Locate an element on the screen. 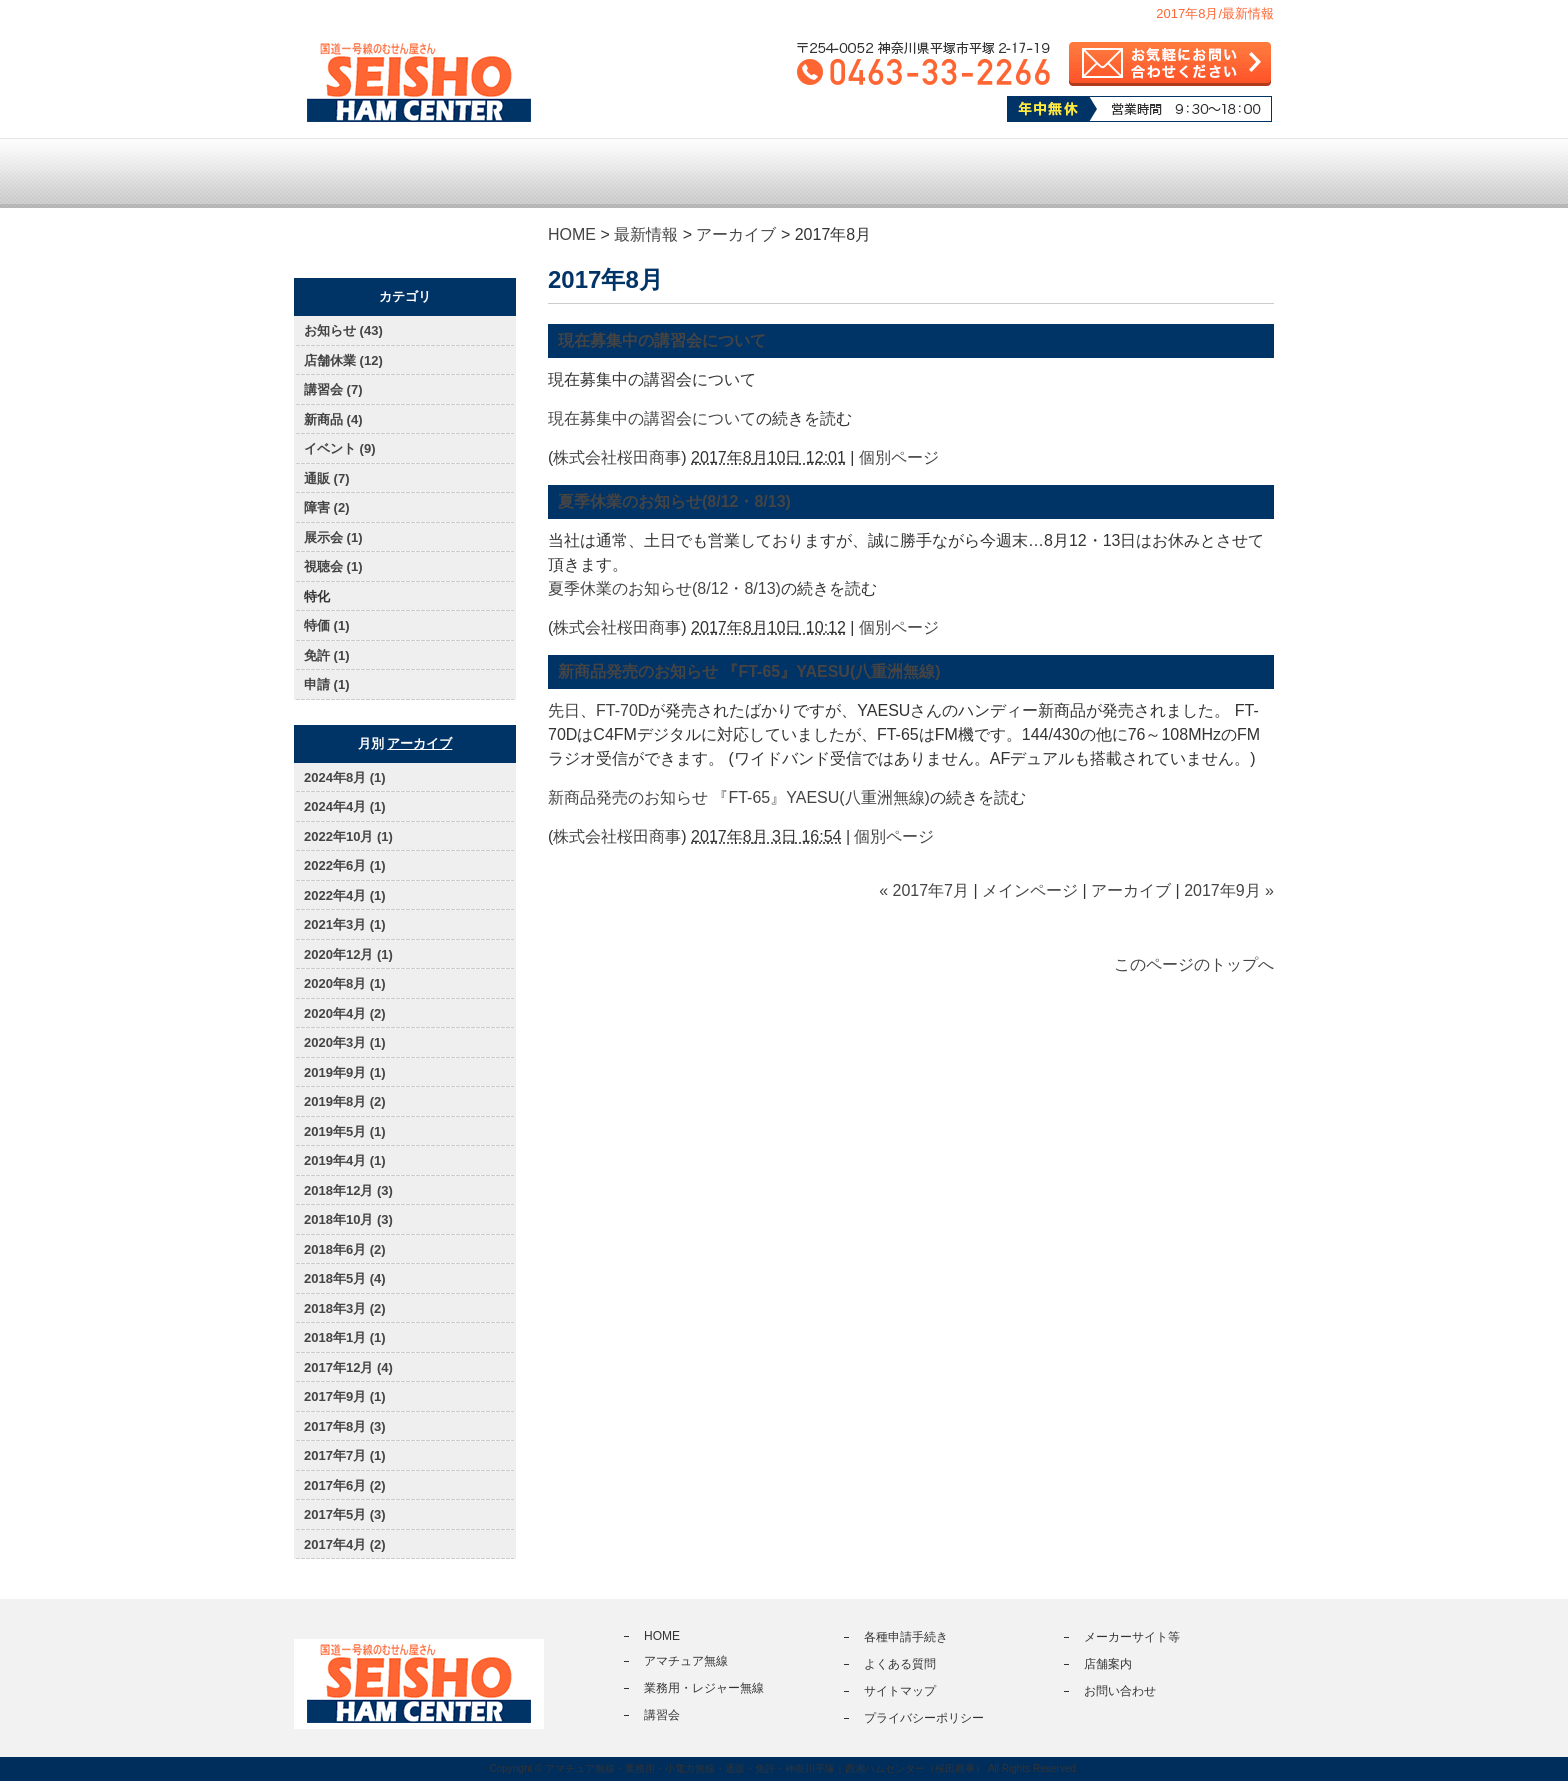  2018年6月 (2) is located at coordinates (345, 1249).